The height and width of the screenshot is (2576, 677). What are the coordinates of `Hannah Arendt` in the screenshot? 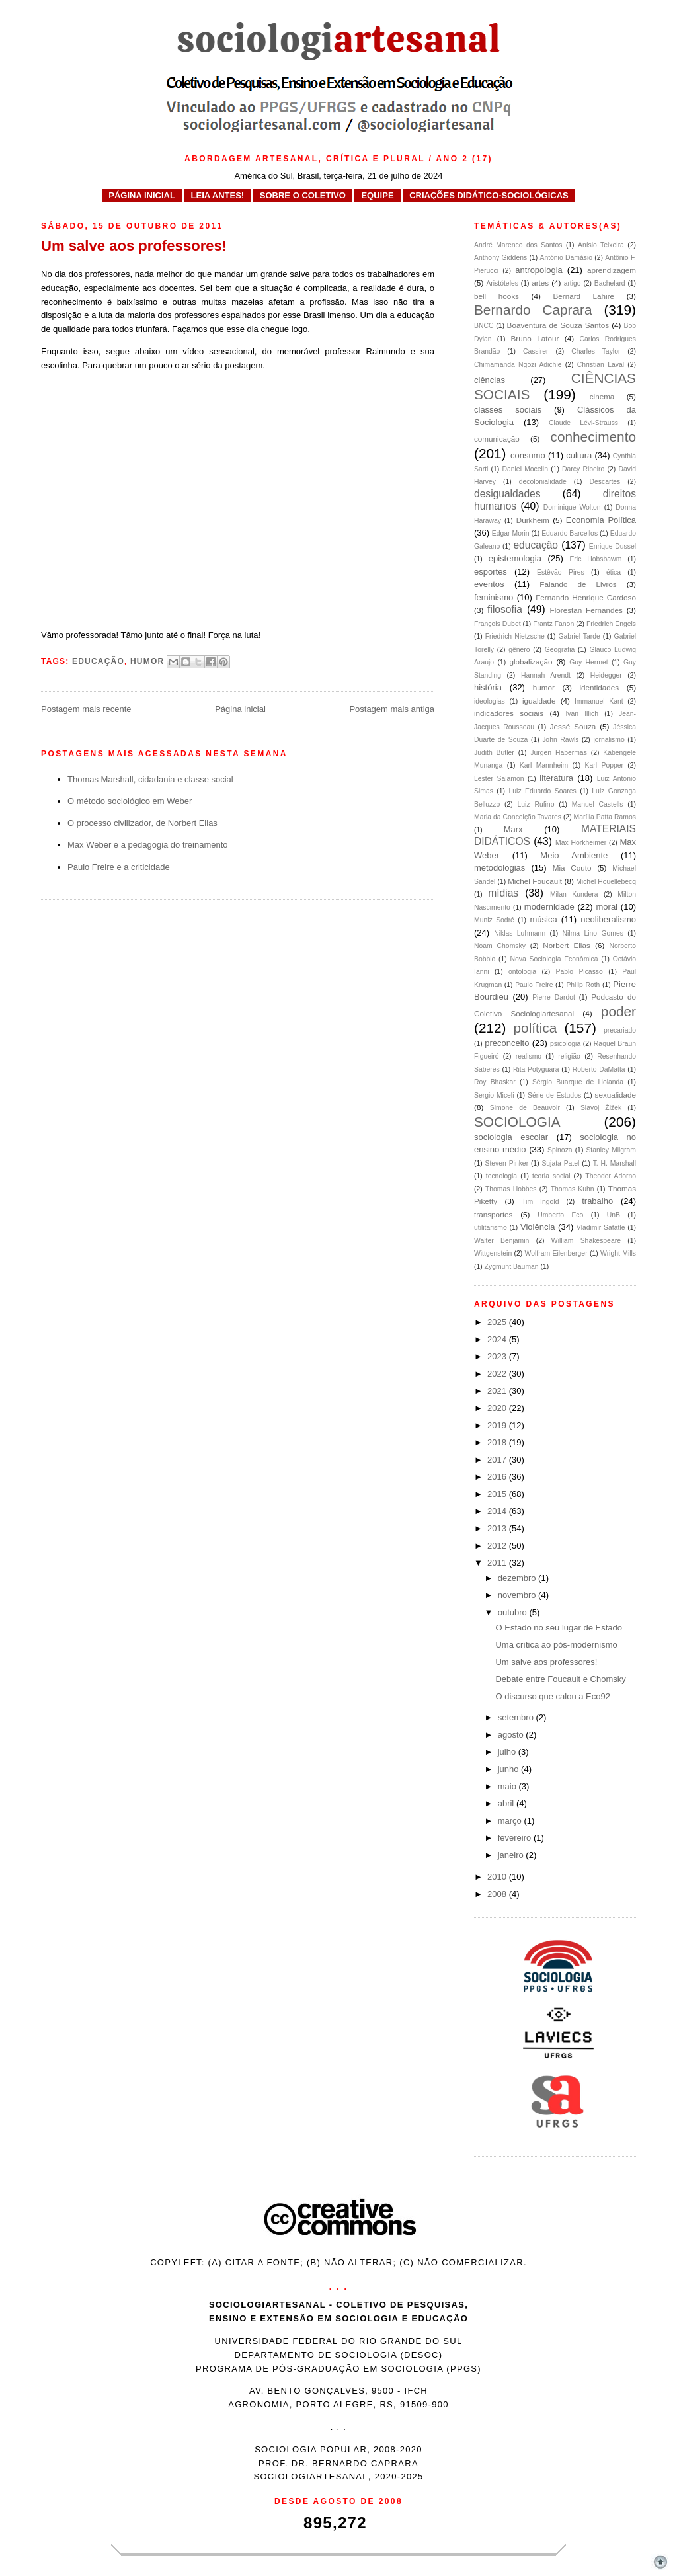 It's located at (546, 675).